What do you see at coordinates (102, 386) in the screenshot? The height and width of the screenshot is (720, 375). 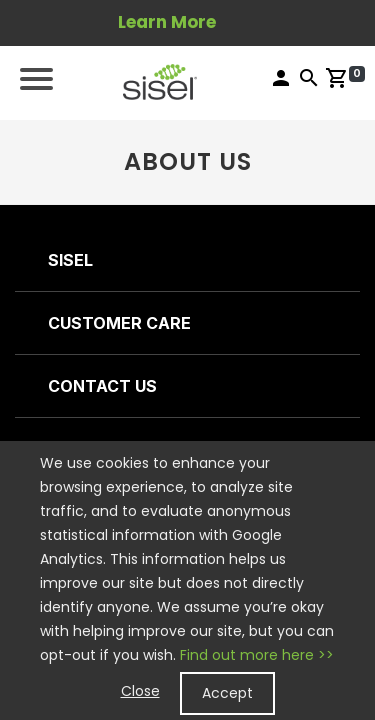 I see `CONTACT US` at bounding box center [102, 386].